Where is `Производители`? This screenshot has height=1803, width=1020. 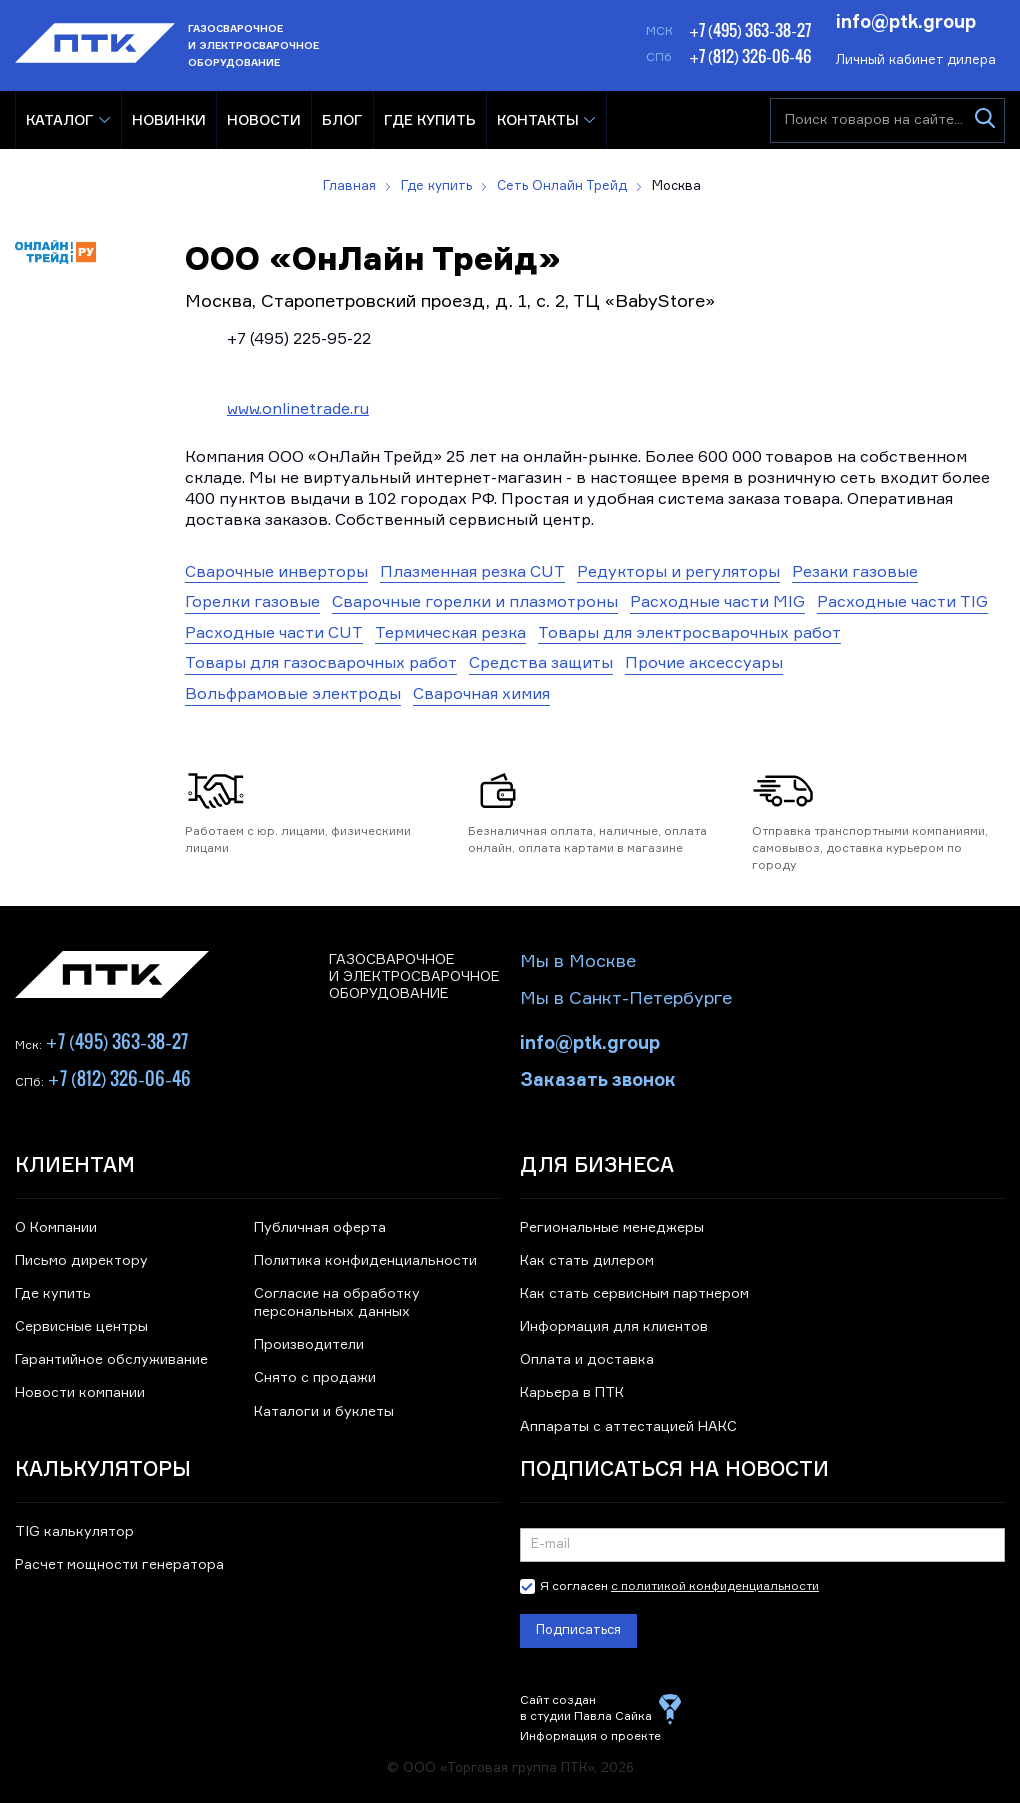 Производители is located at coordinates (309, 1345).